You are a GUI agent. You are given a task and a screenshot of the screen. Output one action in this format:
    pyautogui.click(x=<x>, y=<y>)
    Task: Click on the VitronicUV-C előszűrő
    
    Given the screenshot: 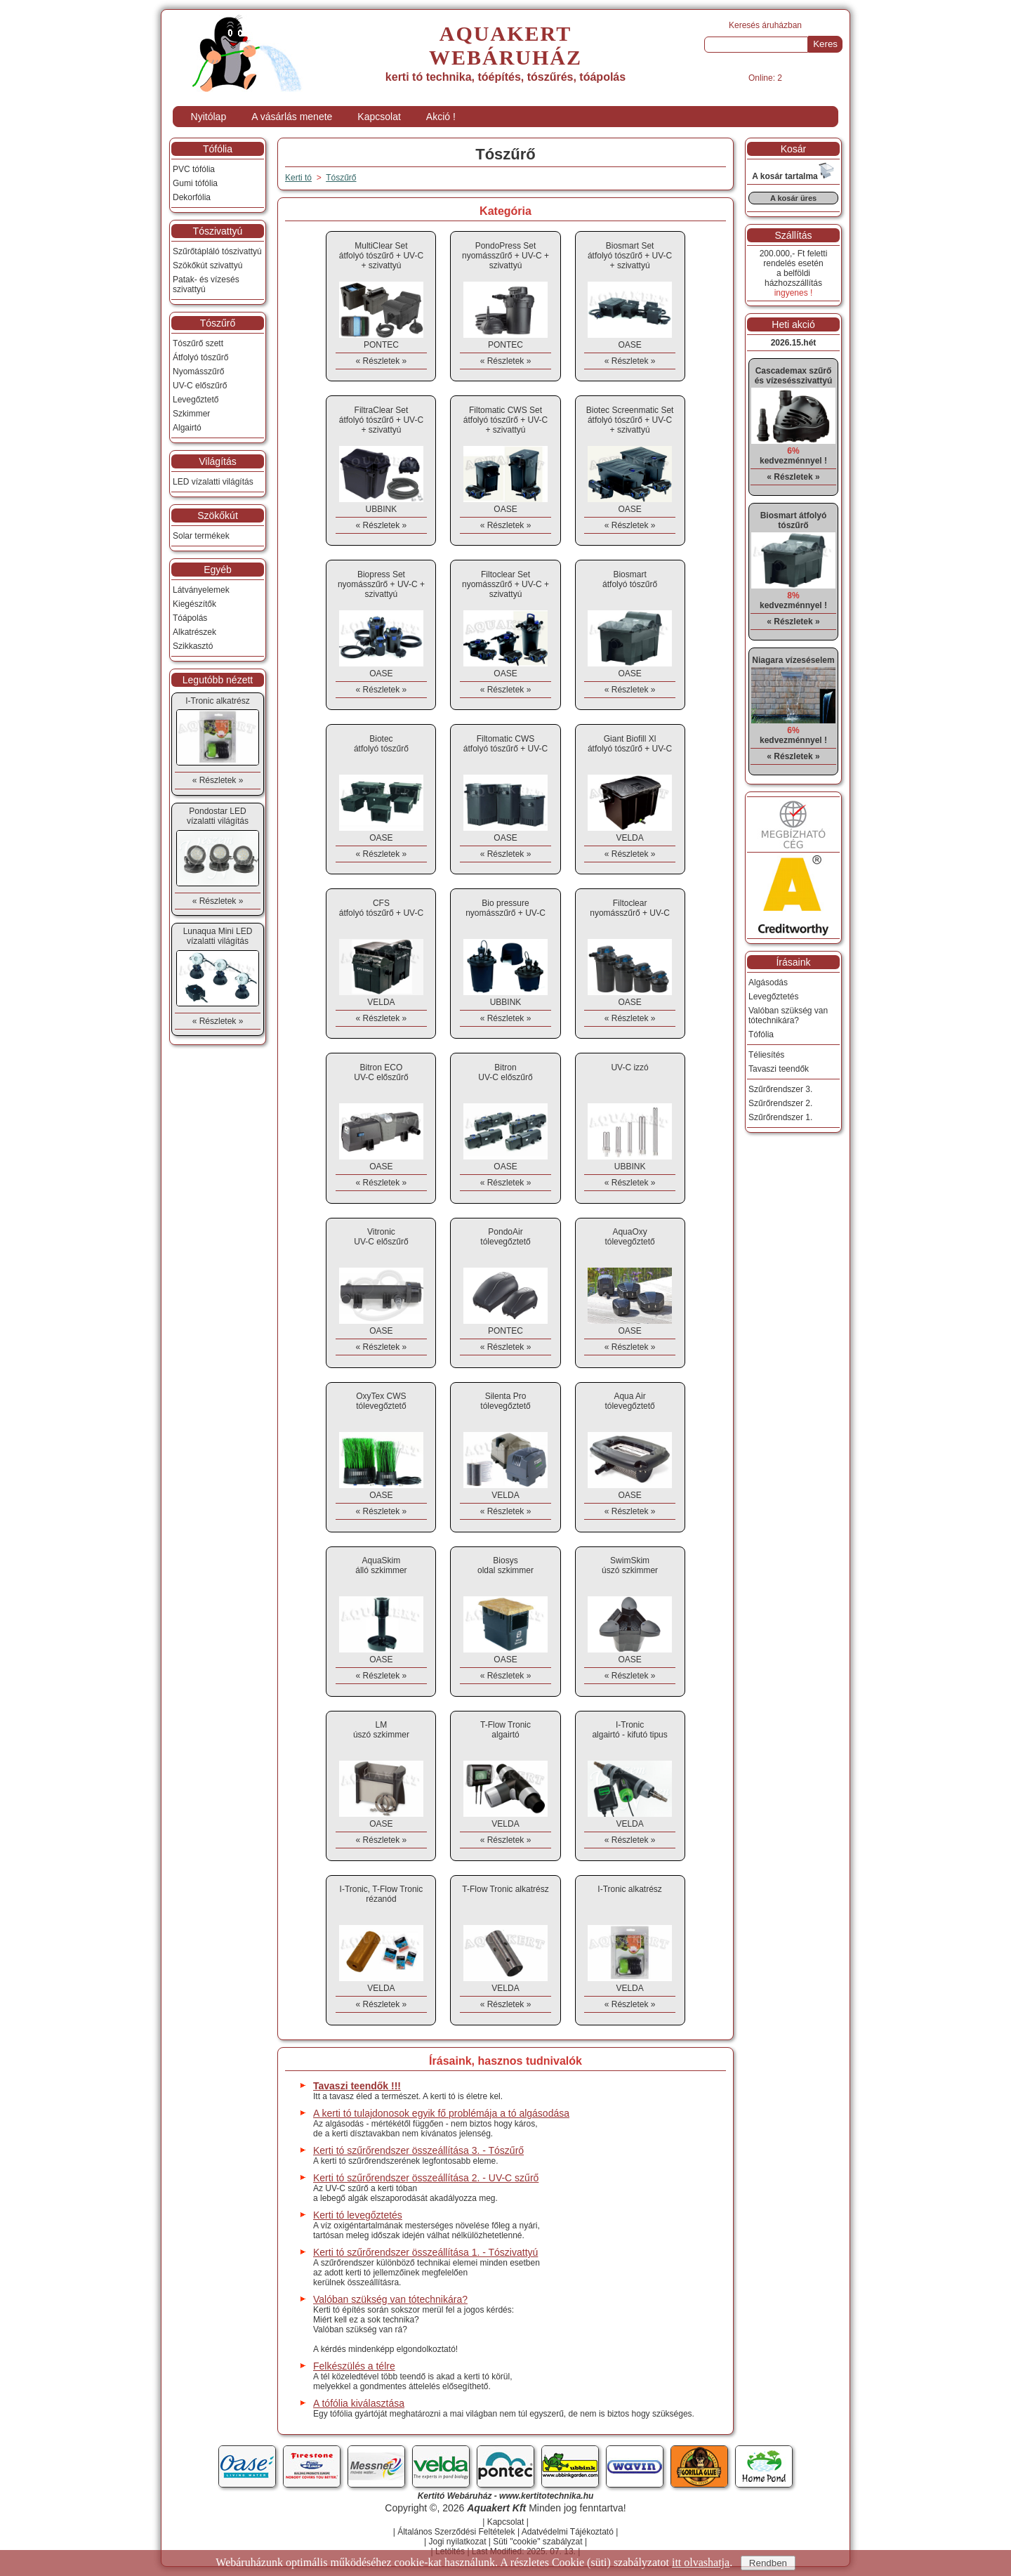 What is the action you would take?
    pyautogui.click(x=381, y=1237)
    